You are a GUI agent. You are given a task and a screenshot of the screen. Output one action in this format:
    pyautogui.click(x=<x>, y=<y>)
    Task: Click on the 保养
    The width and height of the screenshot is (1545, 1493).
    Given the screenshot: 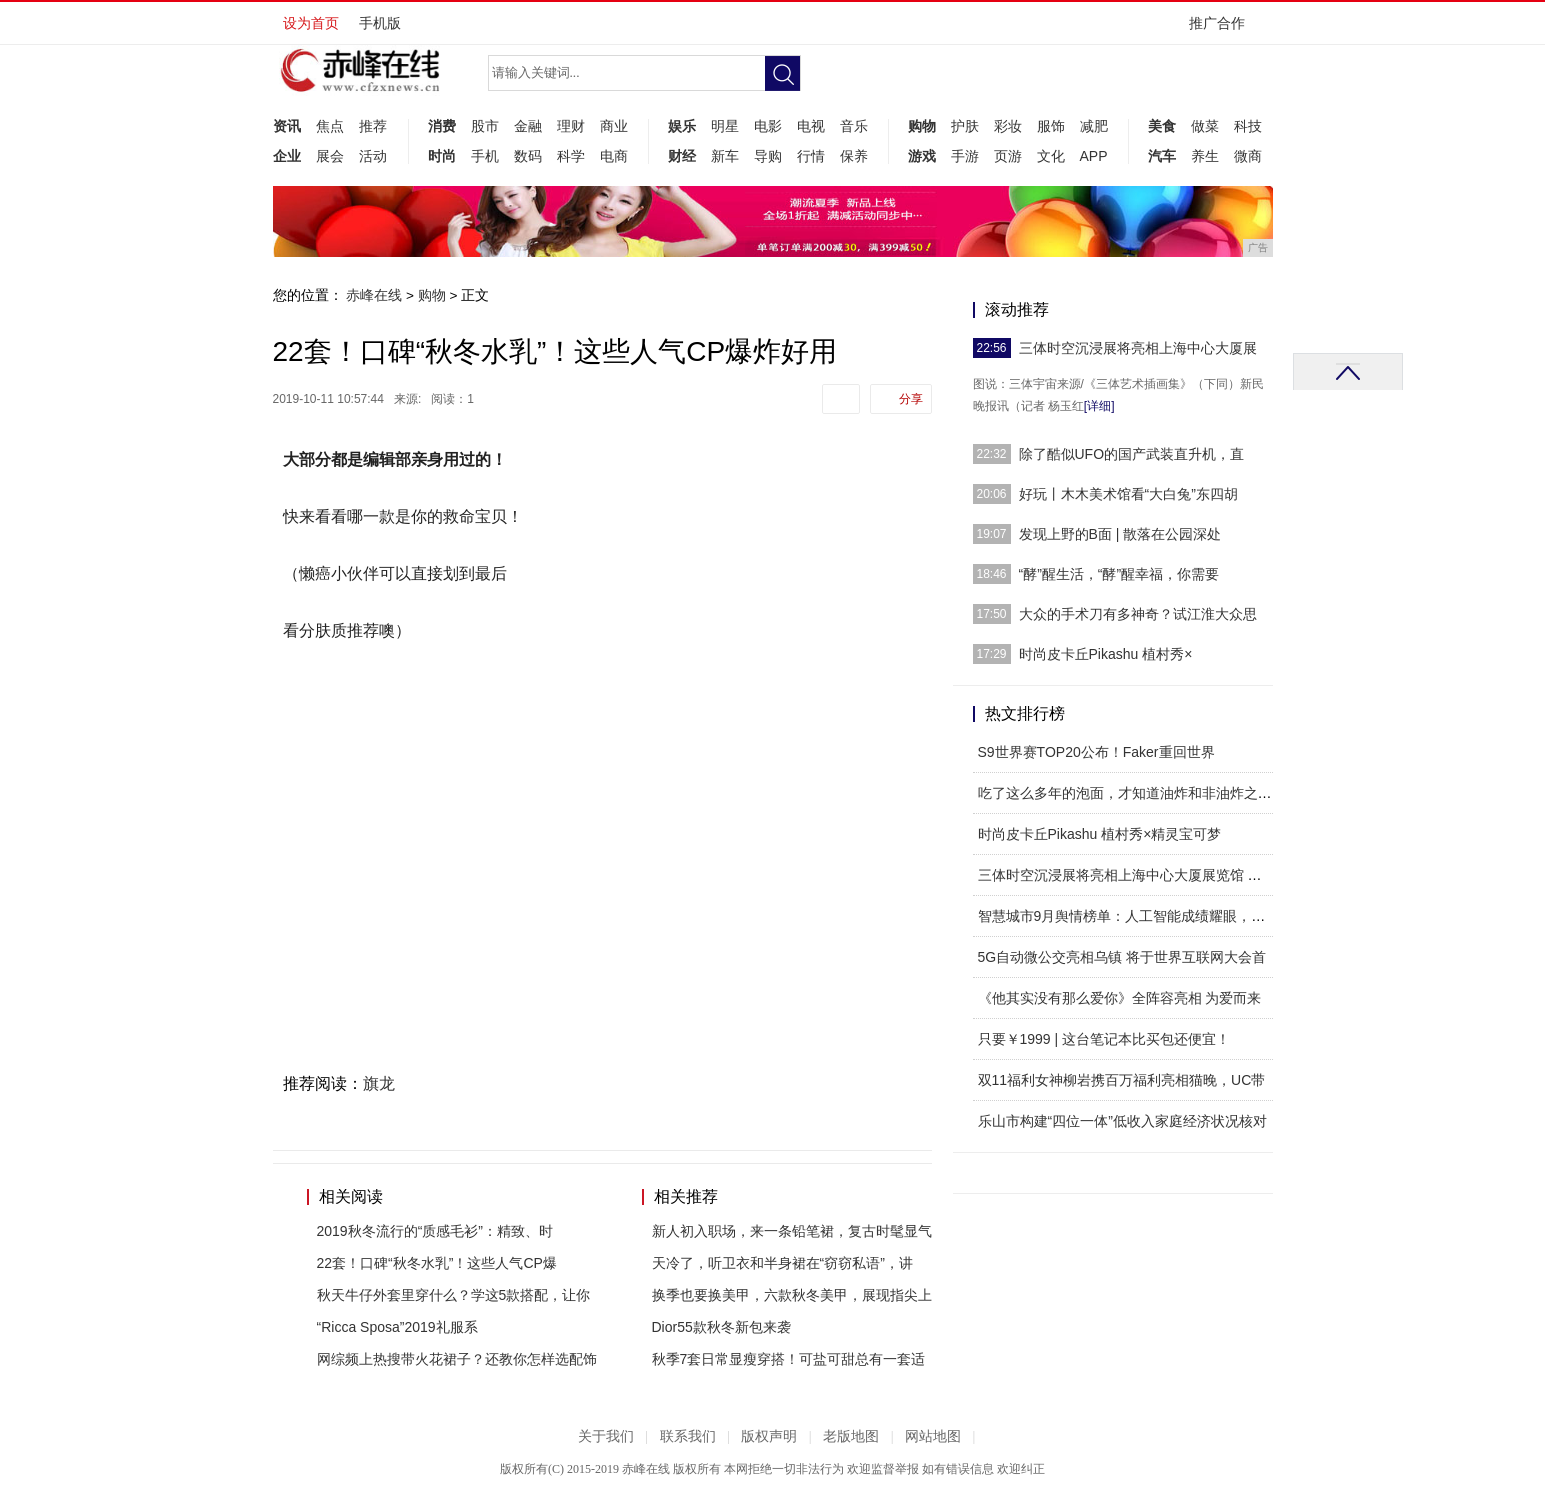 What is the action you would take?
    pyautogui.click(x=854, y=156)
    